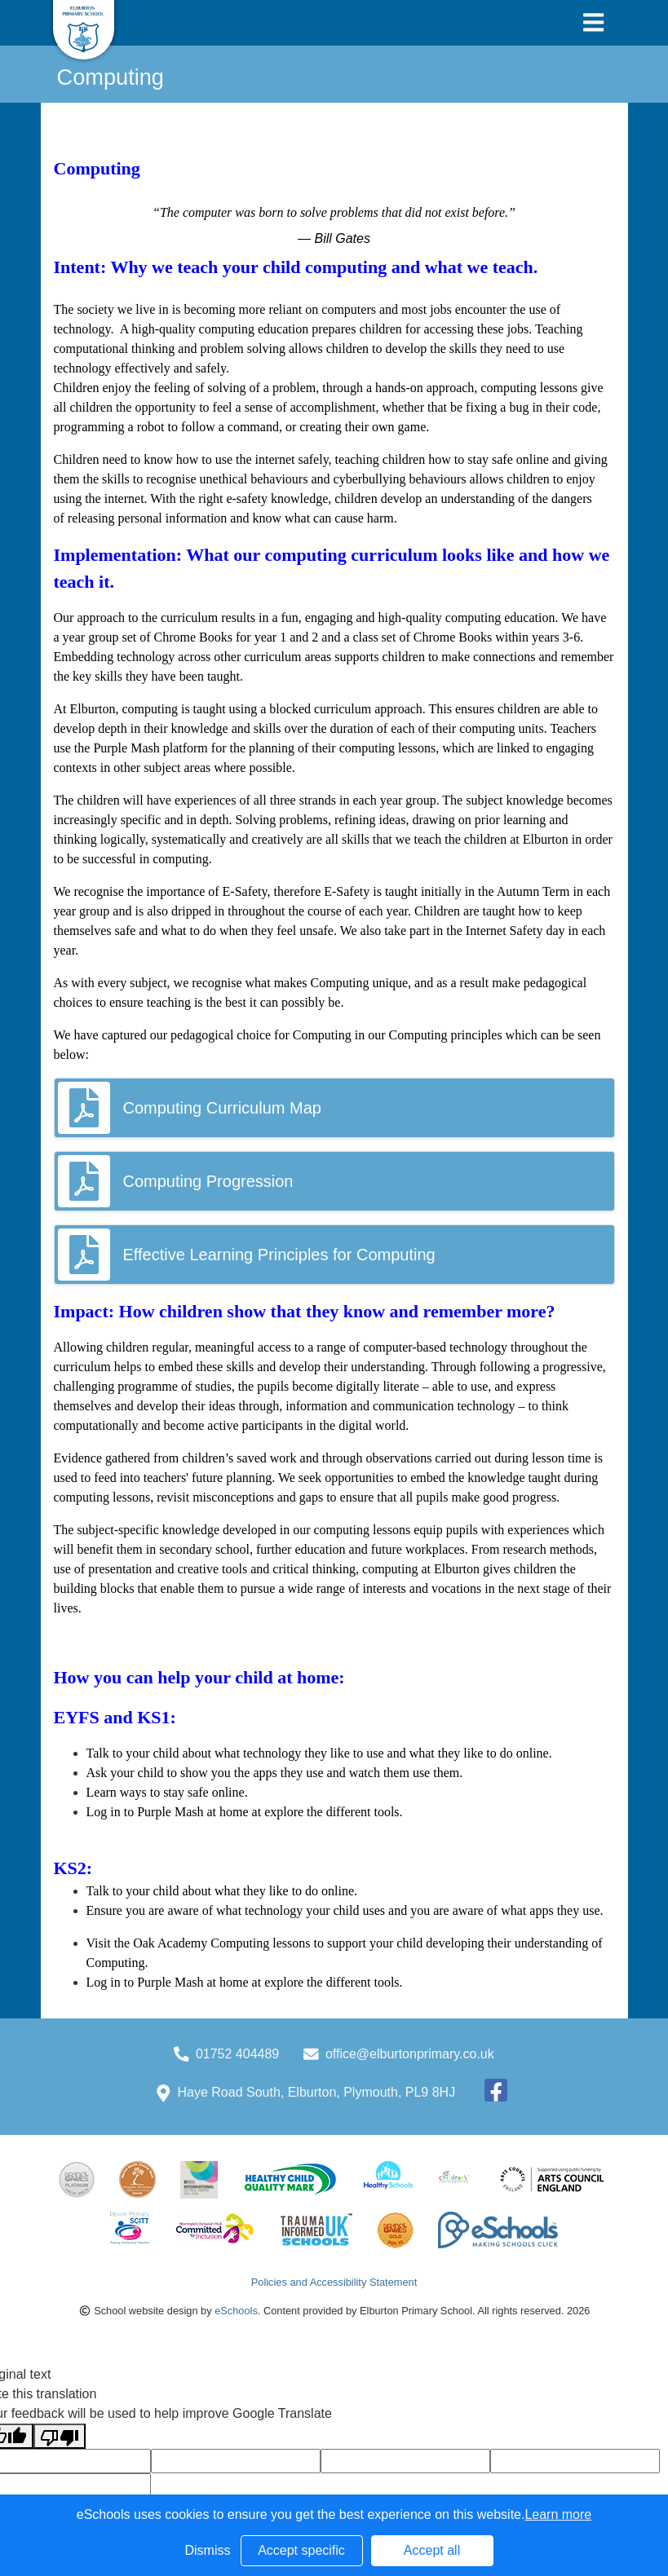  Describe the element at coordinates (301, 2550) in the screenshot. I see `Accept specific [button]` at that location.